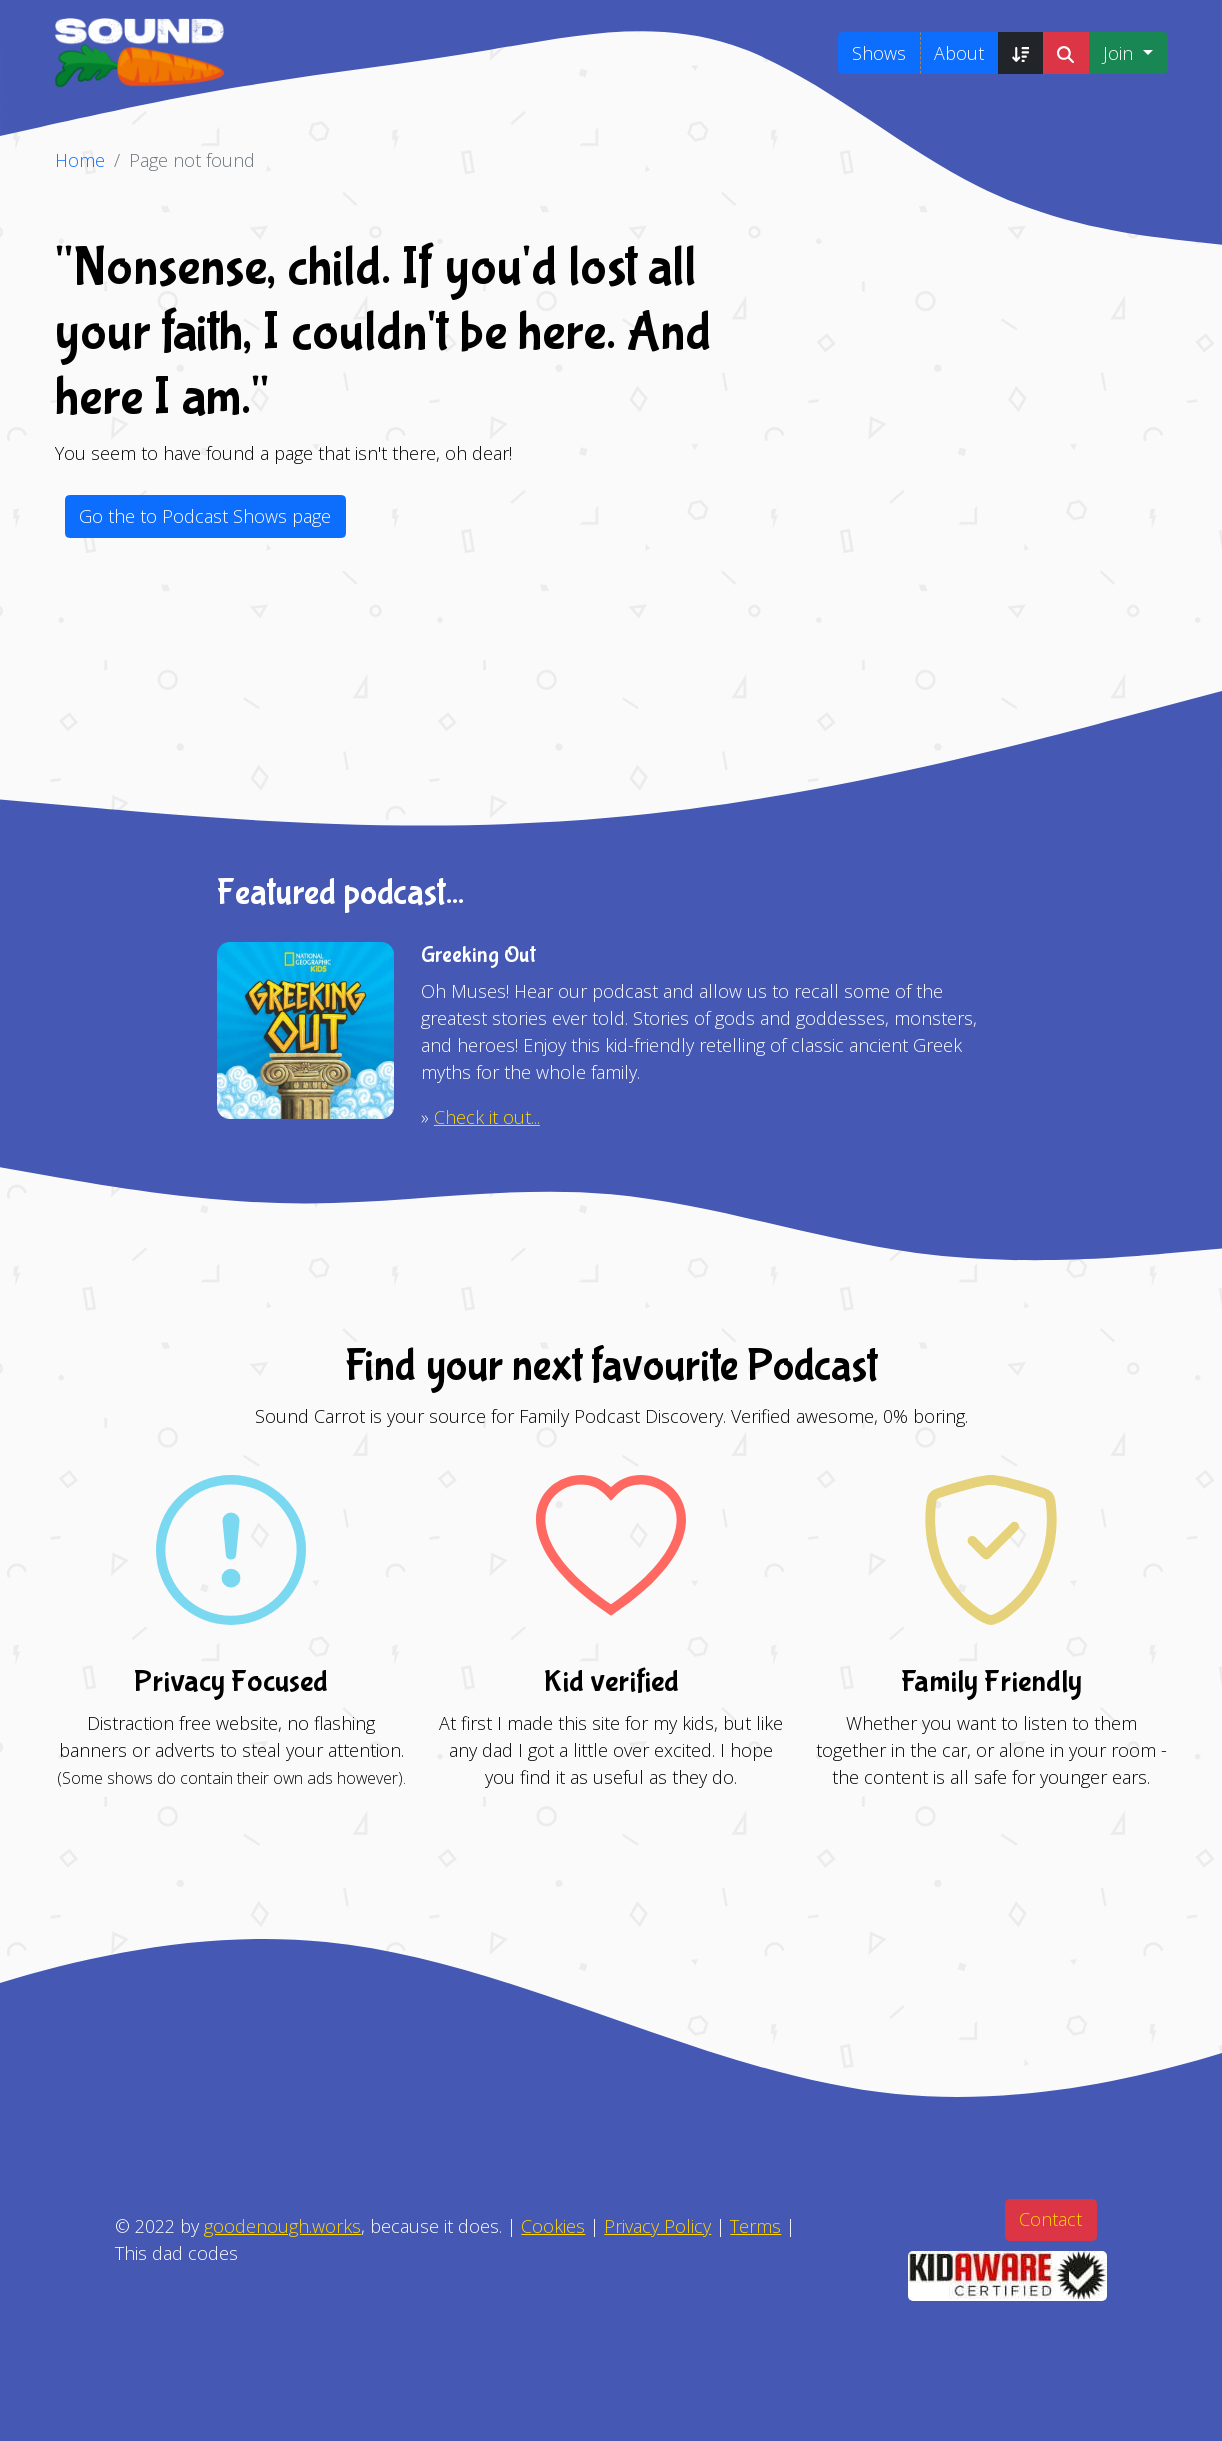 The height and width of the screenshot is (2441, 1222). Describe the element at coordinates (1120, 53) in the screenshot. I see `Join` at that location.